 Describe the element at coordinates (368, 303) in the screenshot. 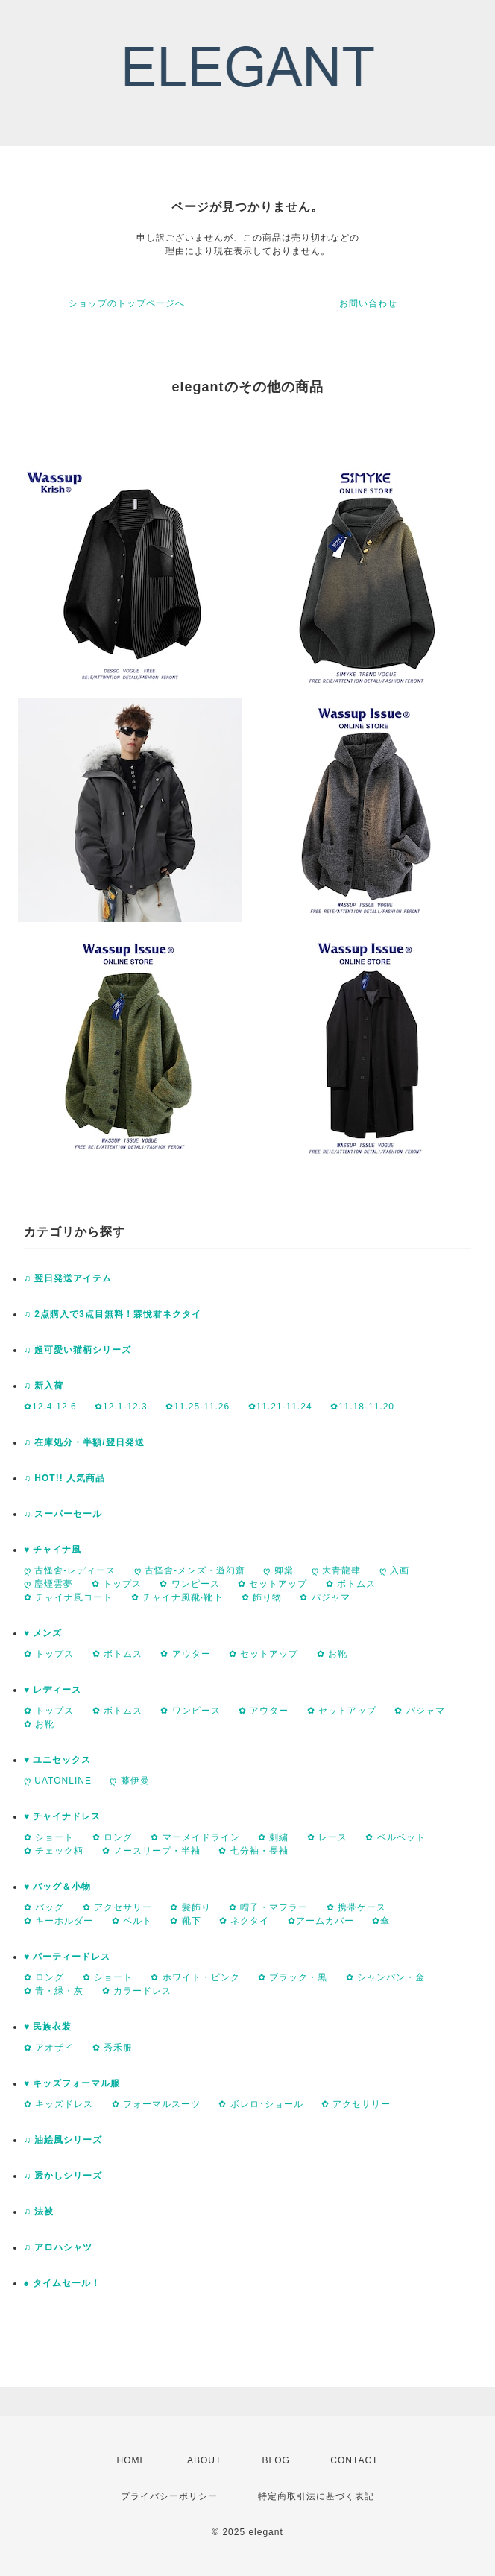

I see `お問い合わせ` at that location.